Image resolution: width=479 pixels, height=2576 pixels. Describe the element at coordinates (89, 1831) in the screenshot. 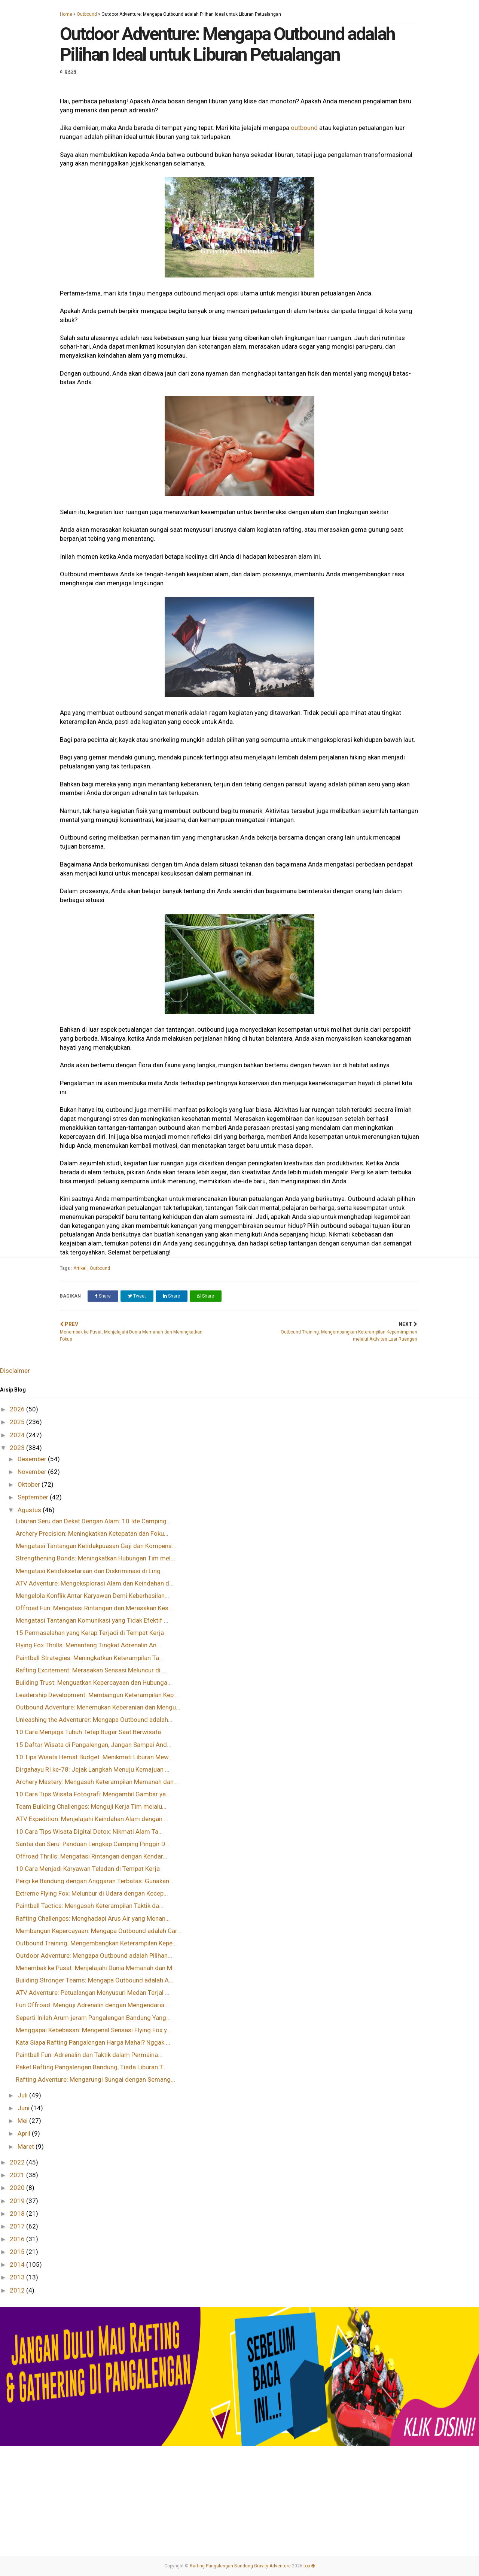

I see `10 Cara Tips Wisata Digital Detox: Nikmati Alam Ta...` at that location.